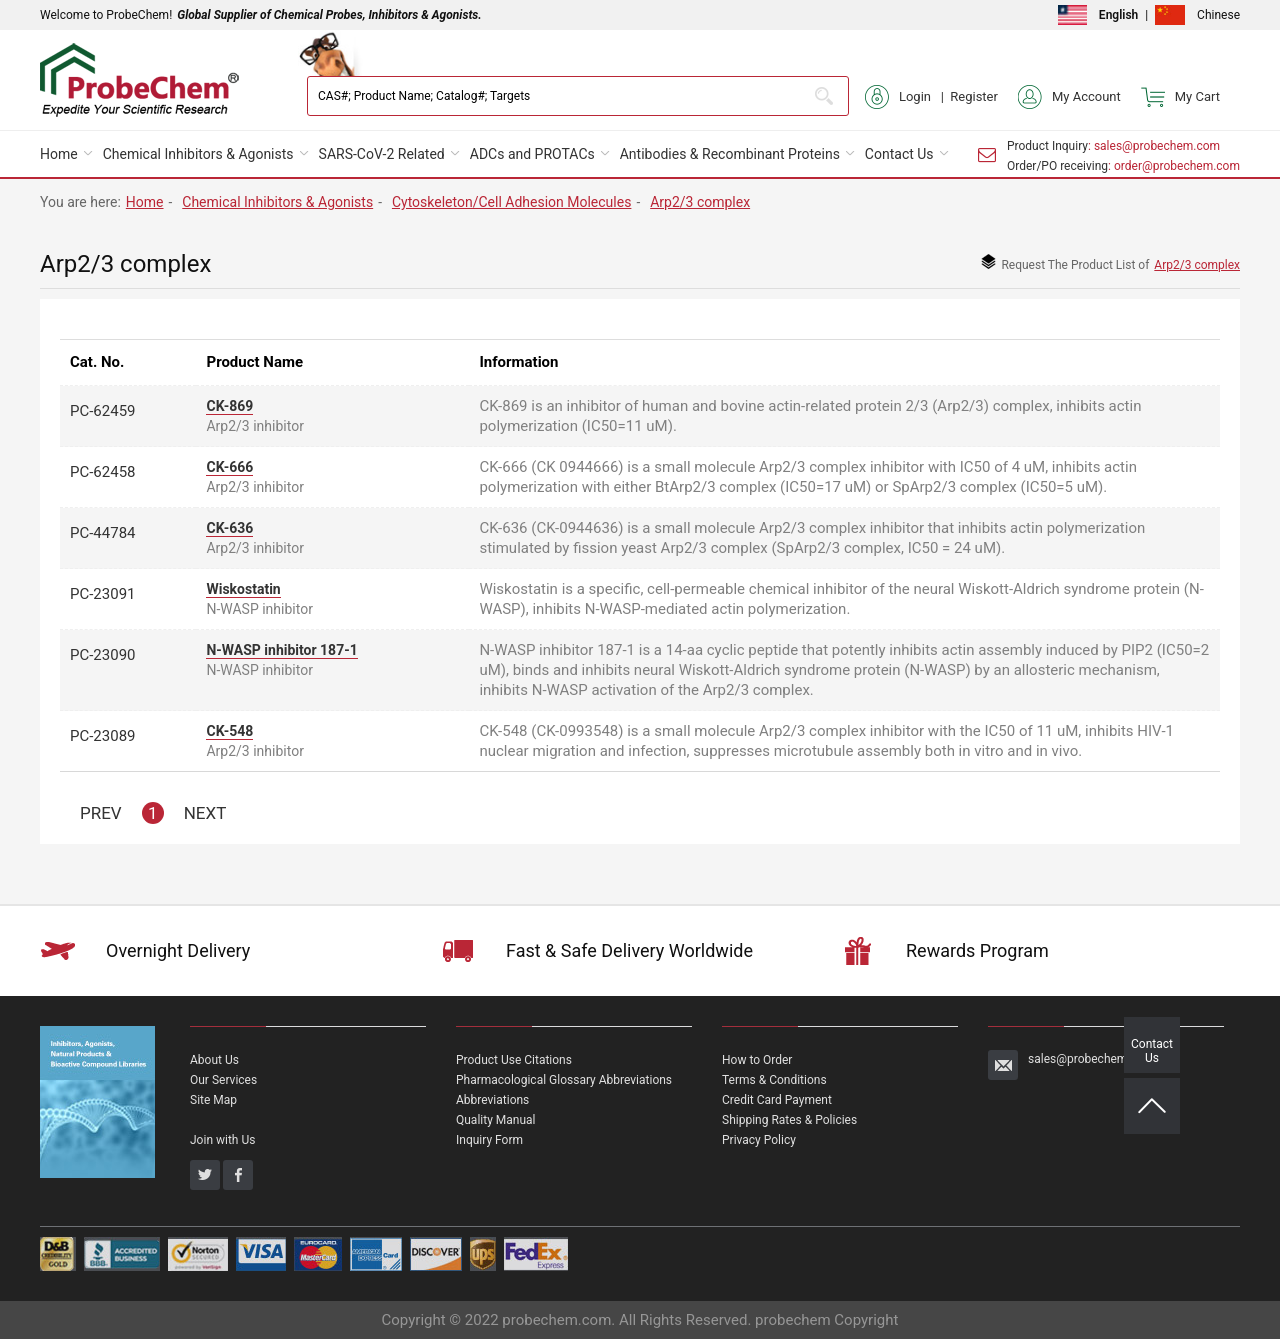 The width and height of the screenshot is (1280, 1339). I want to click on Shipping Rates & Policies, so click(789, 1120).